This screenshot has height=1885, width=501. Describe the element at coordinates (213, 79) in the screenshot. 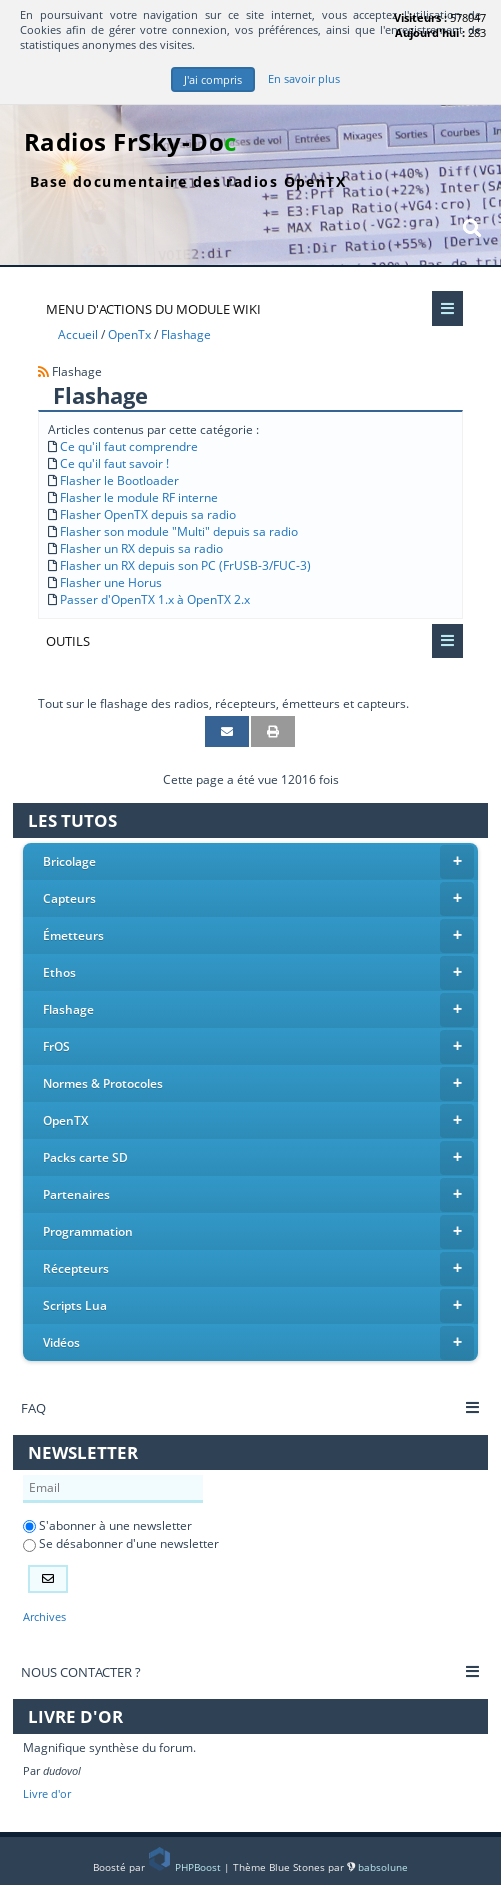

I see `J'ai compris` at that location.